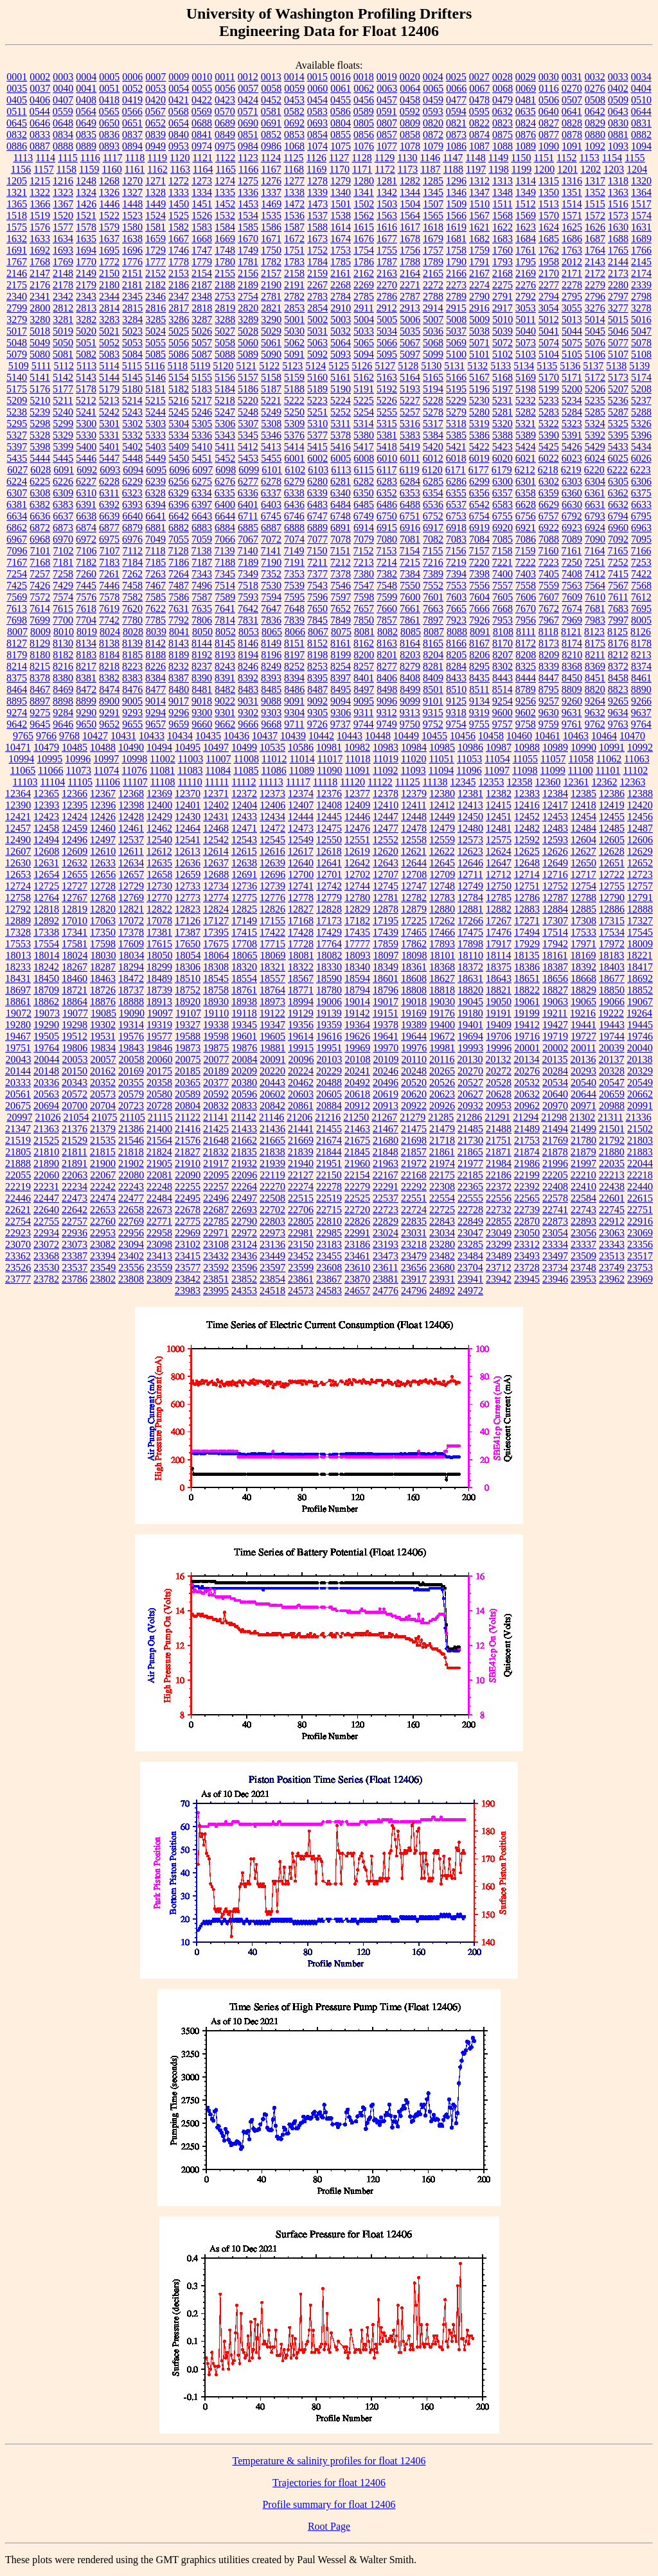 The width and height of the screenshot is (658, 2576). I want to click on 5249, so click(271, 412).